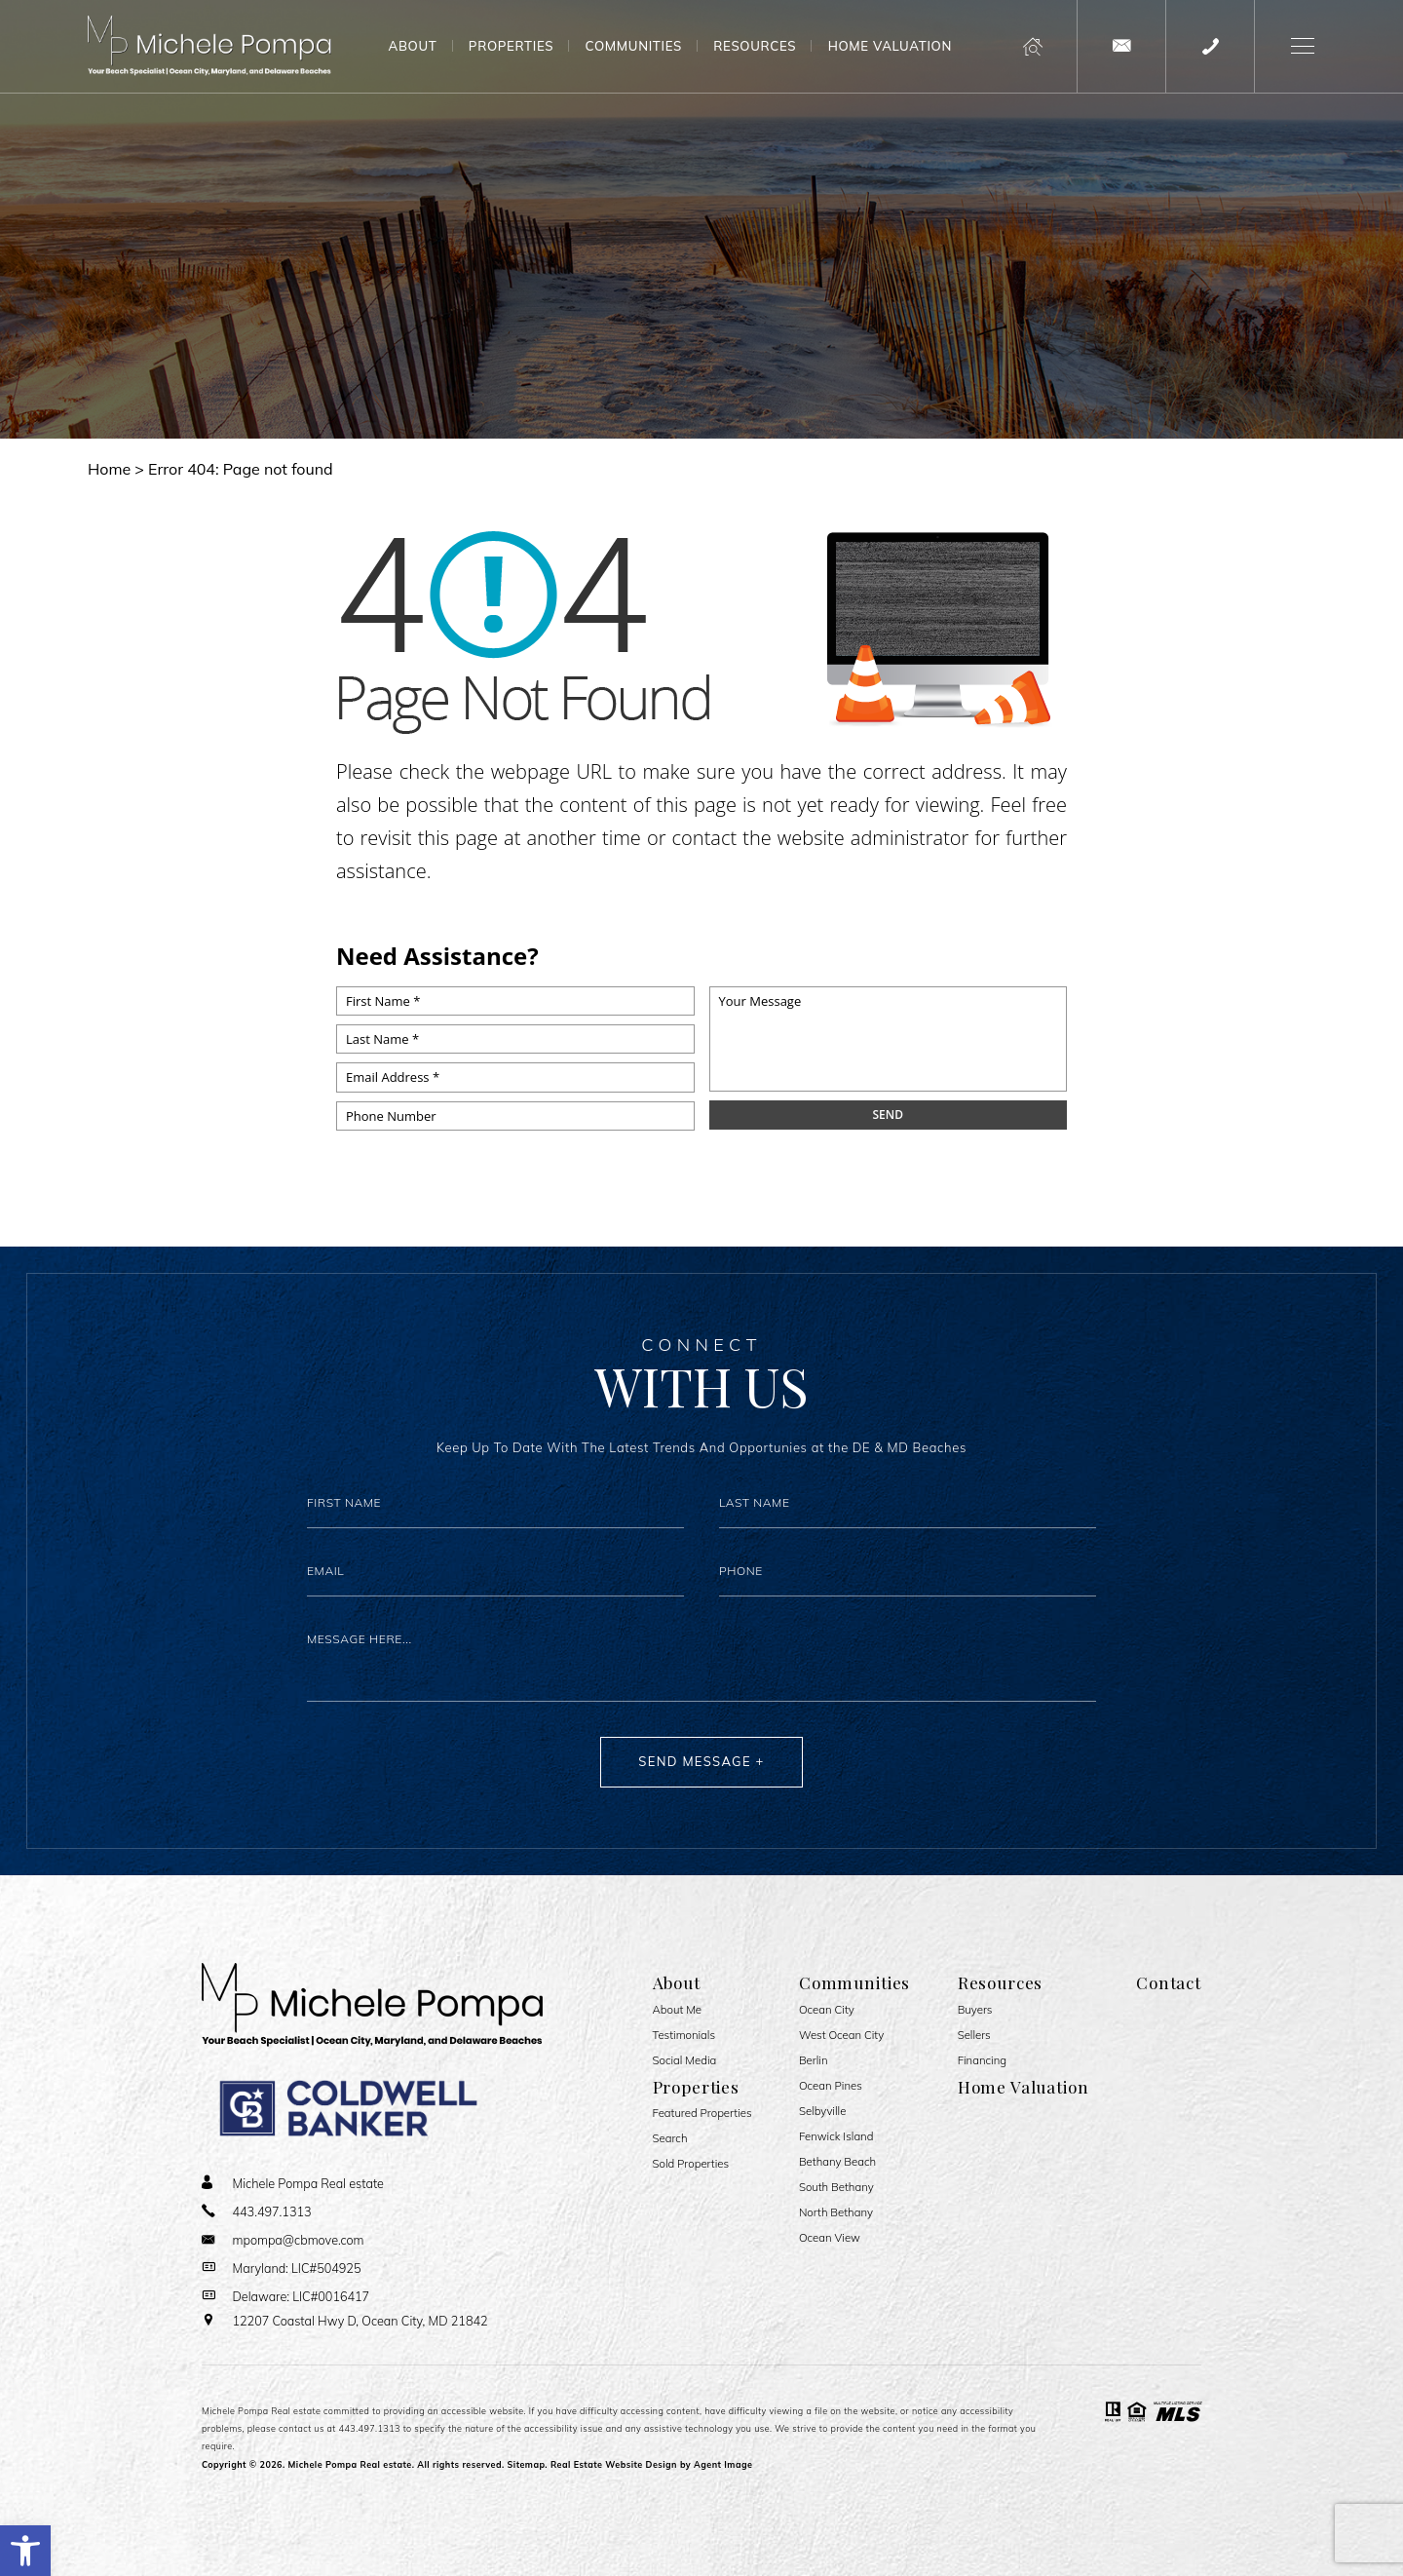 The height and width of the screenshot is (2576, 1403). I want to click on Berlin, so click(813, 2061).